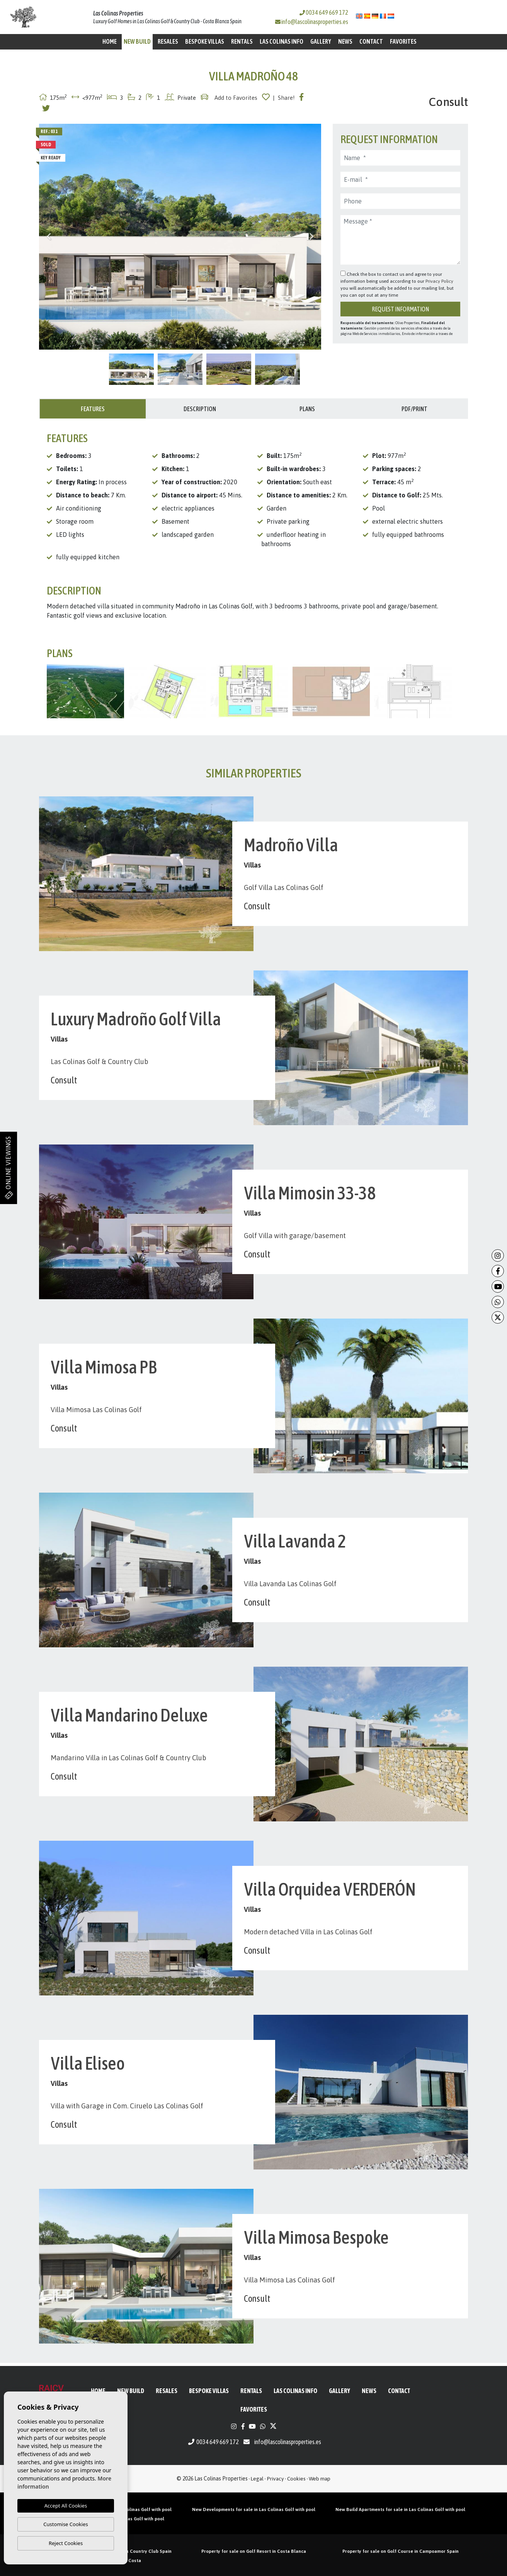 The image size is (507, 2576). I want to click on 0034 649 669 172, so click(323, 12).